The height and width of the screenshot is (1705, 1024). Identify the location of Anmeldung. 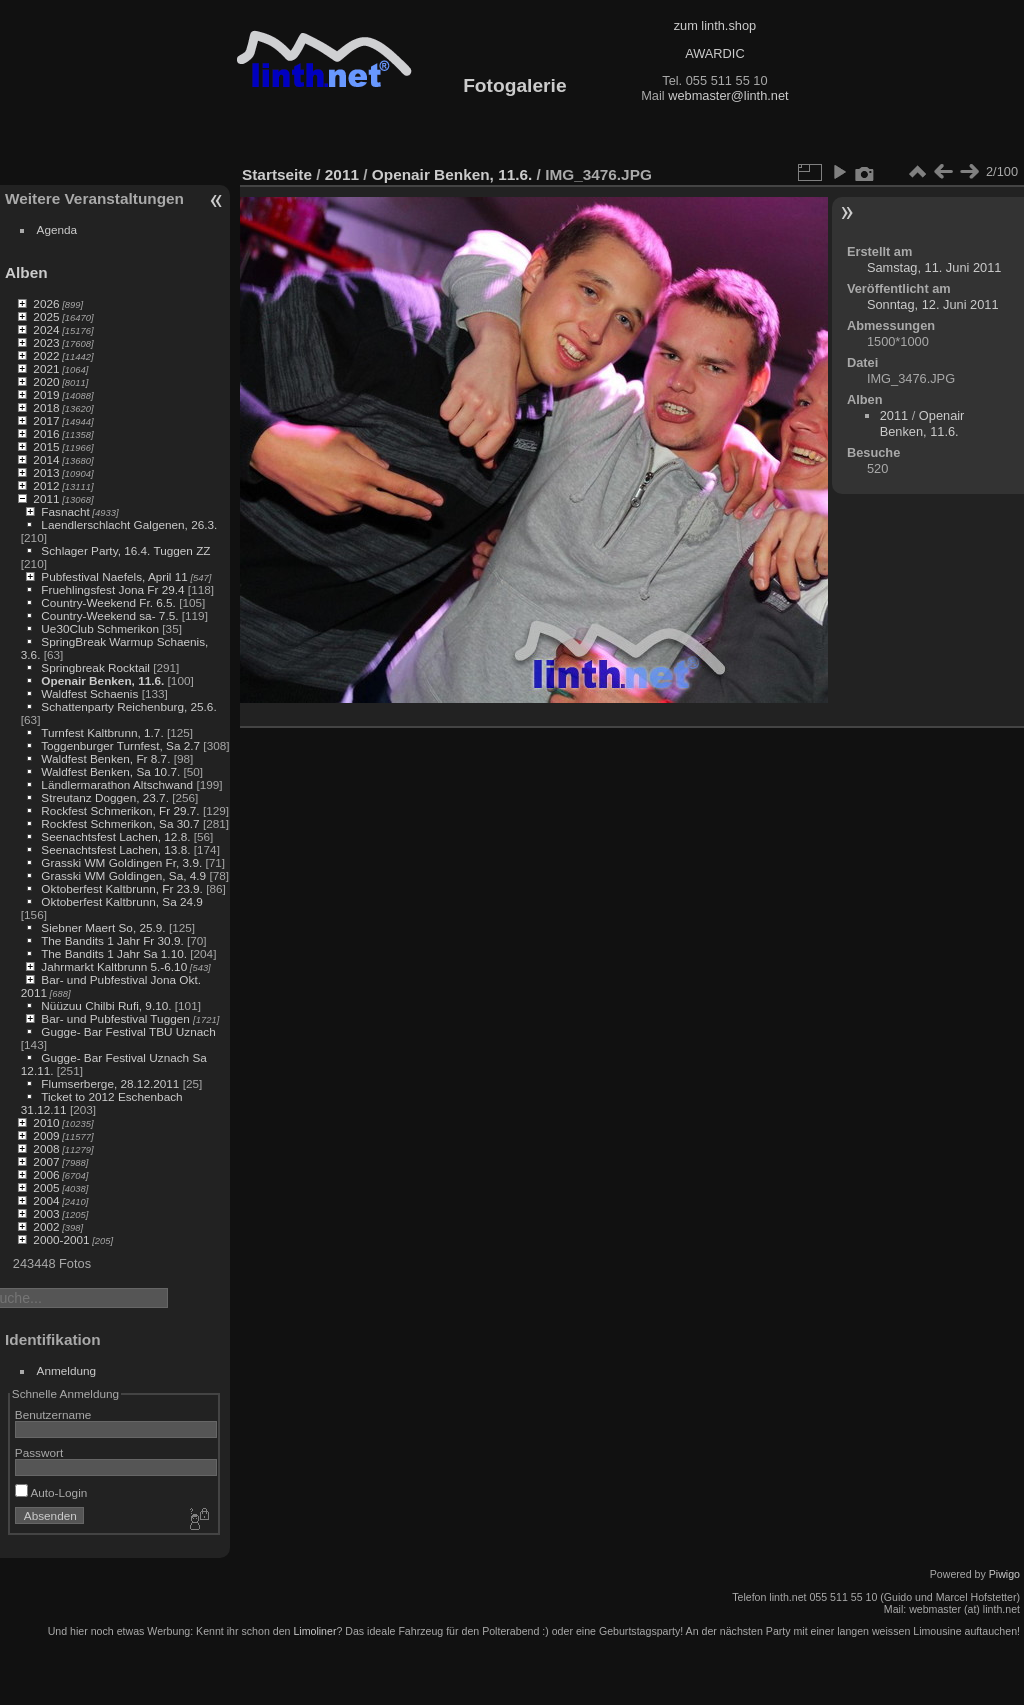
(67, 1370).